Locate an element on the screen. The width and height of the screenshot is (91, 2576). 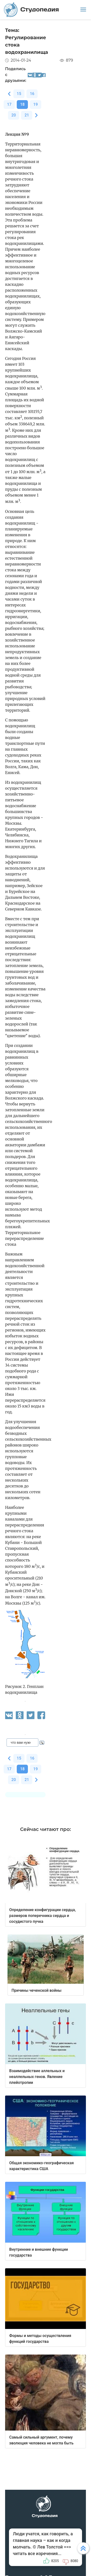
Определение конфигурации сердца, размеров поперечника сердца и сосудистого пучка is located at coordinates (42, 1915).